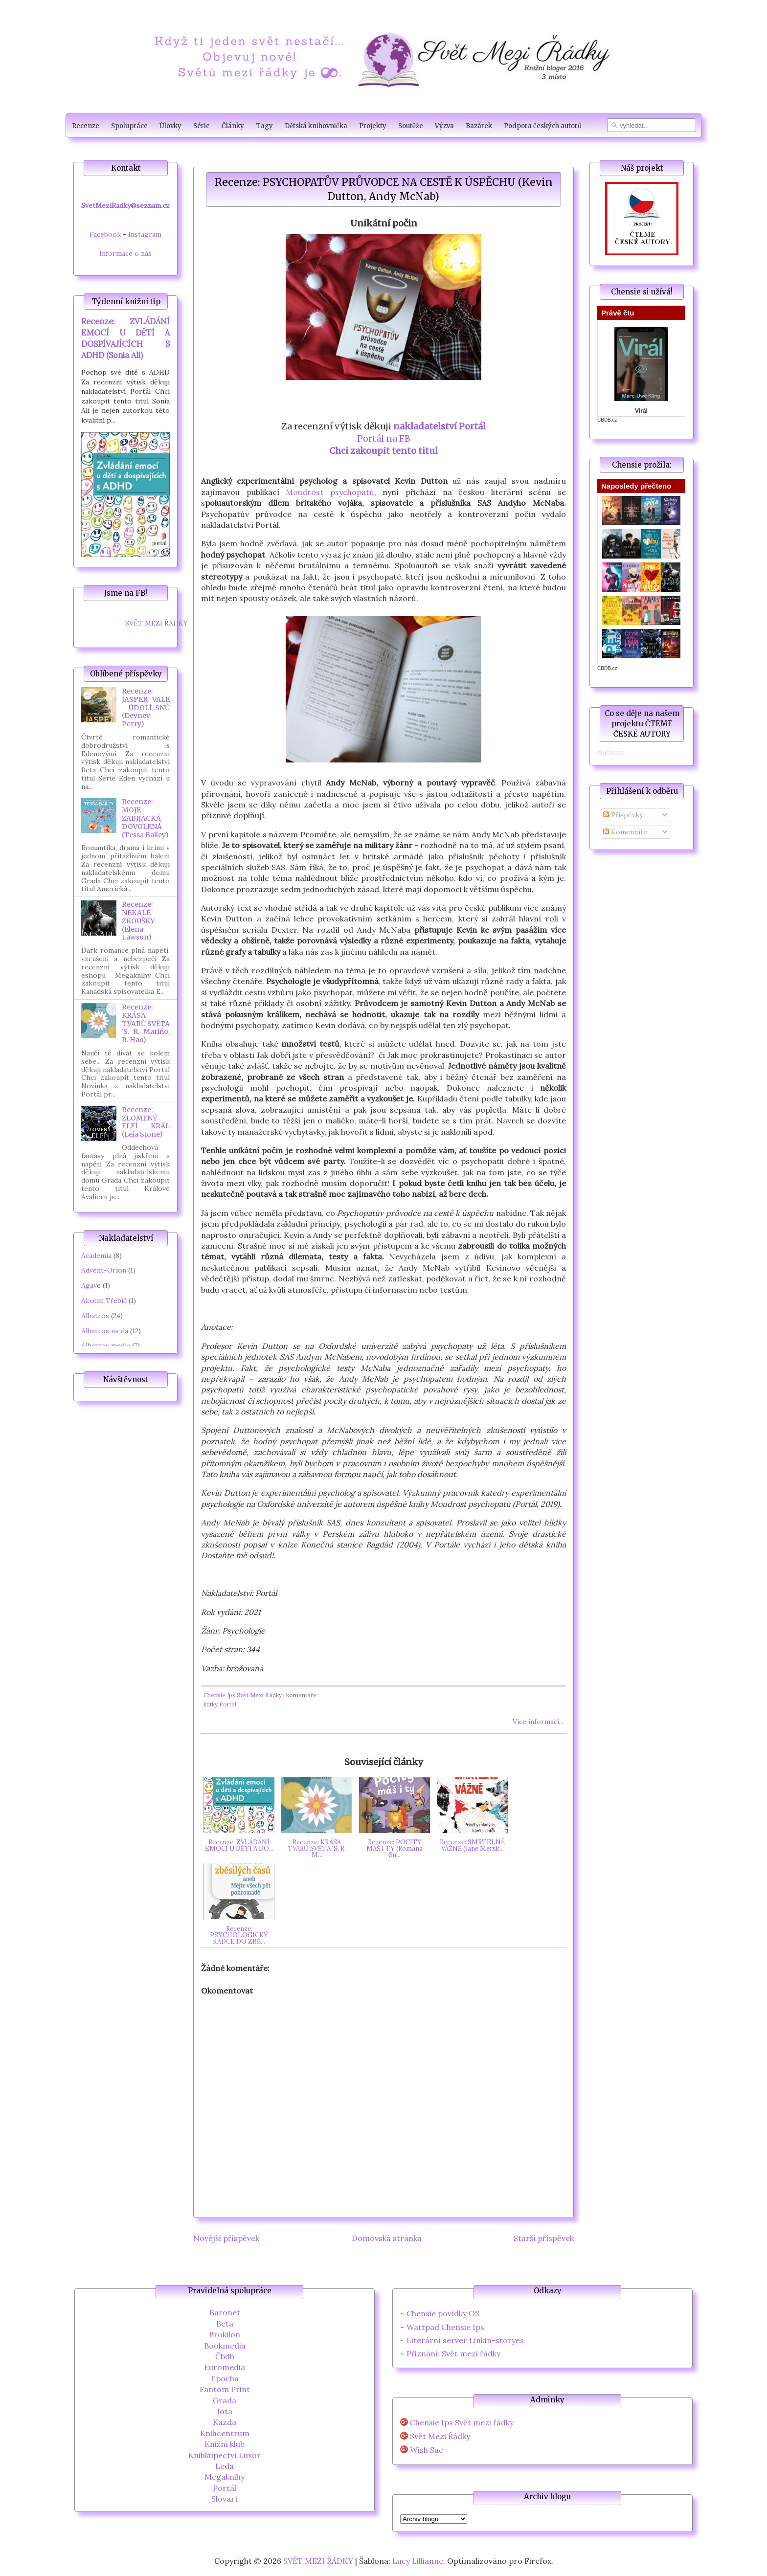  Describe the element at coordinates (417, 2561) in the screenshot. I see `Lucy Lillianne` at that location.